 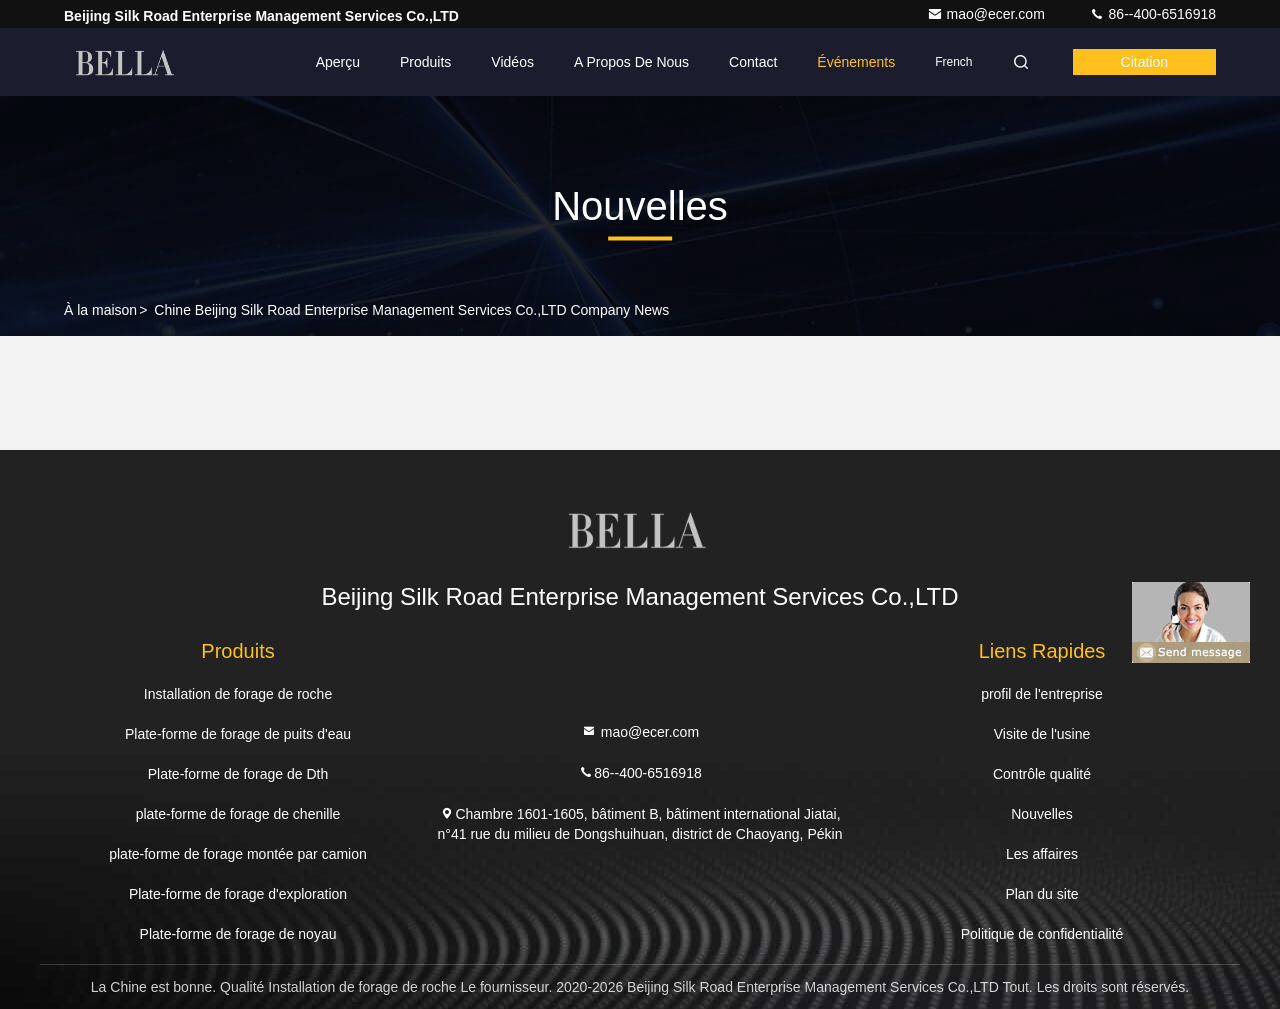 I want to click on Vidéos, so click(x=512, y=62).